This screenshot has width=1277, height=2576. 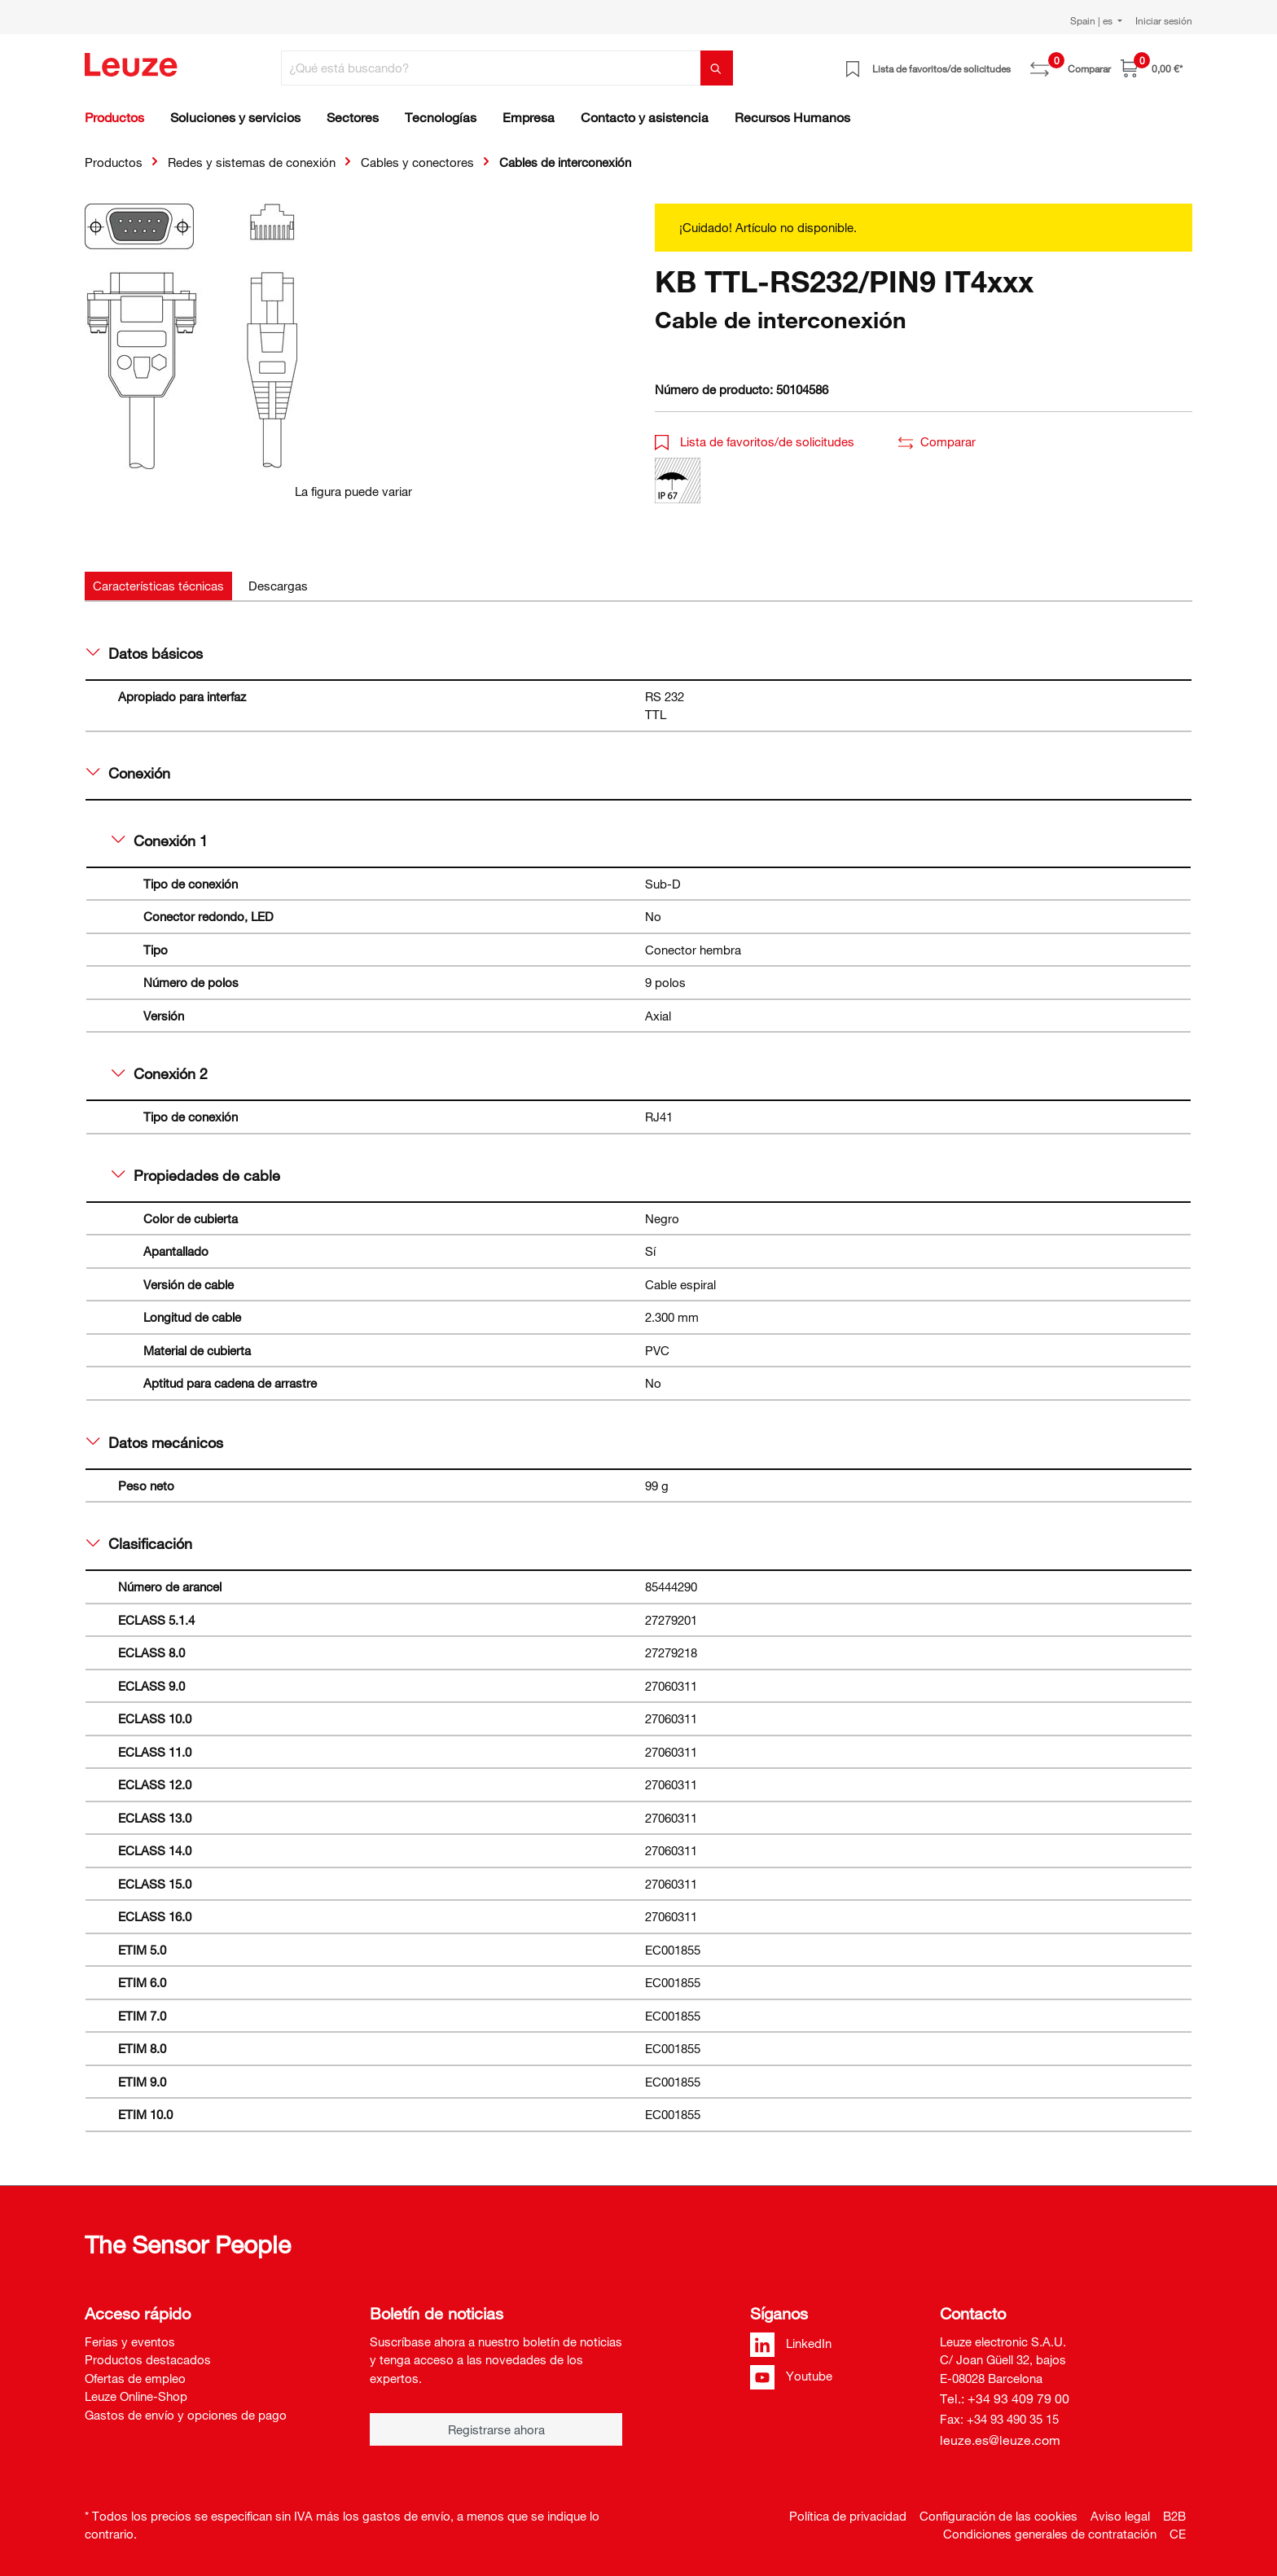 I want to click on Conexión, so click(x=128, y=773).